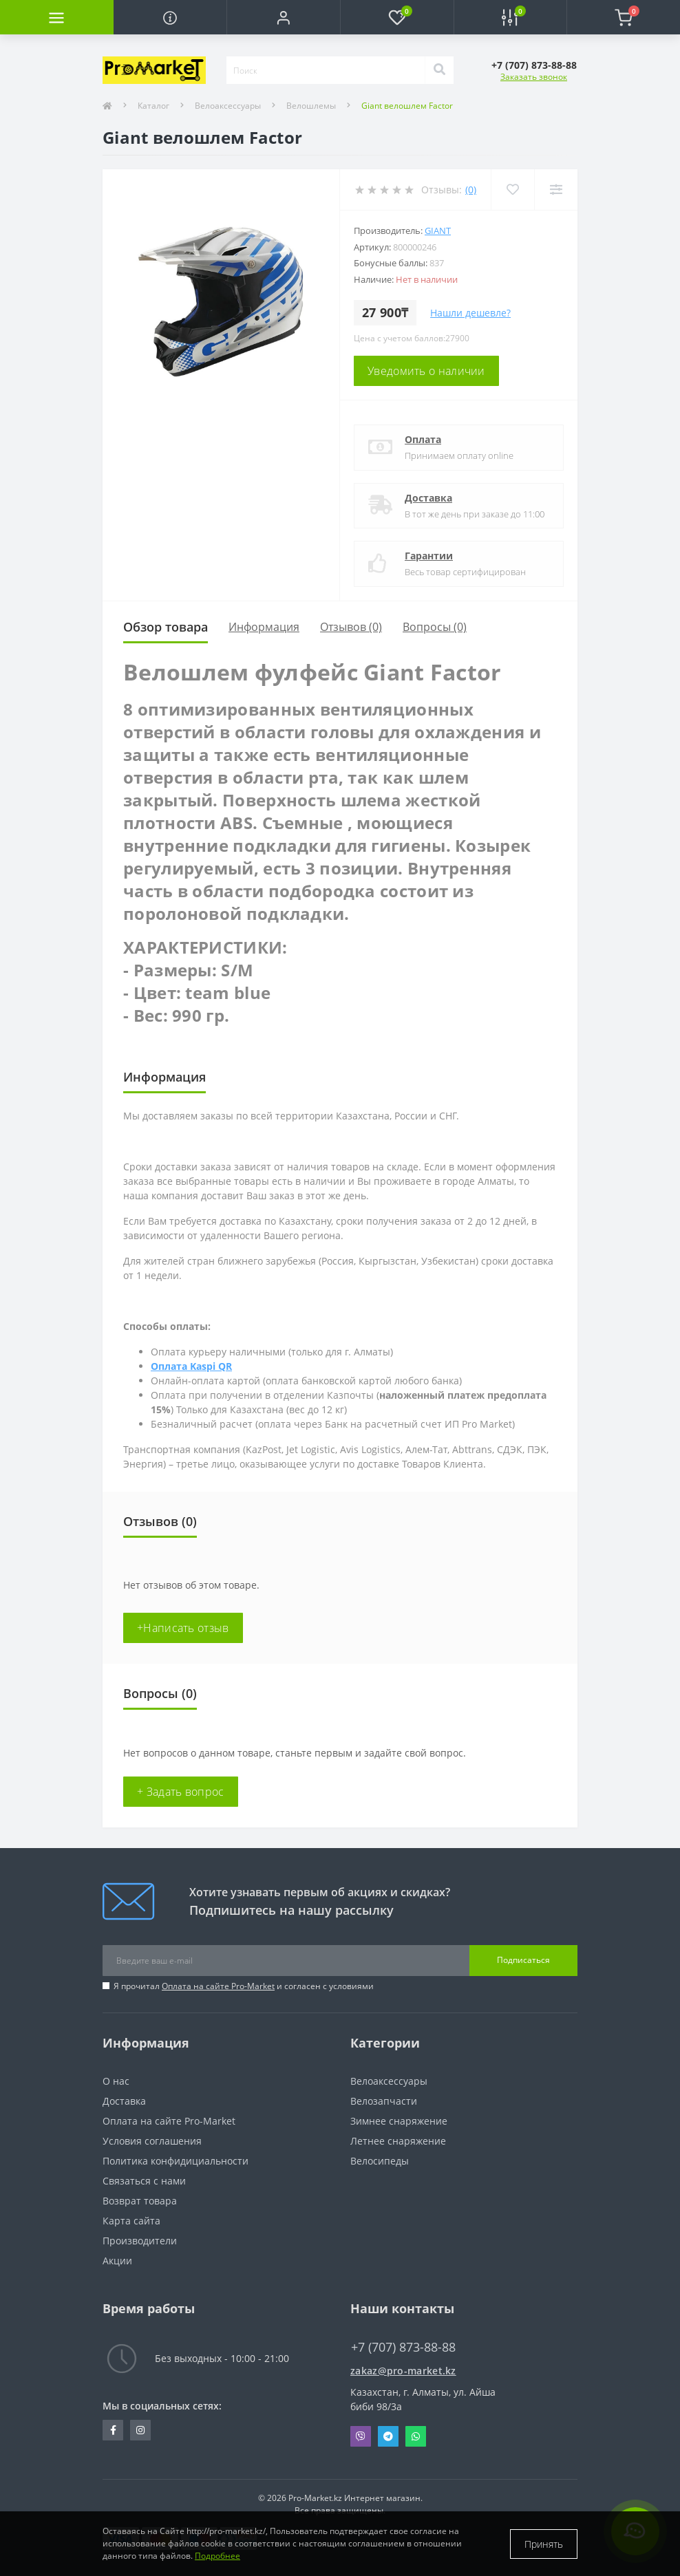  I want to click on +7 (707) 873-88-88 [button], so click(403, 2347).